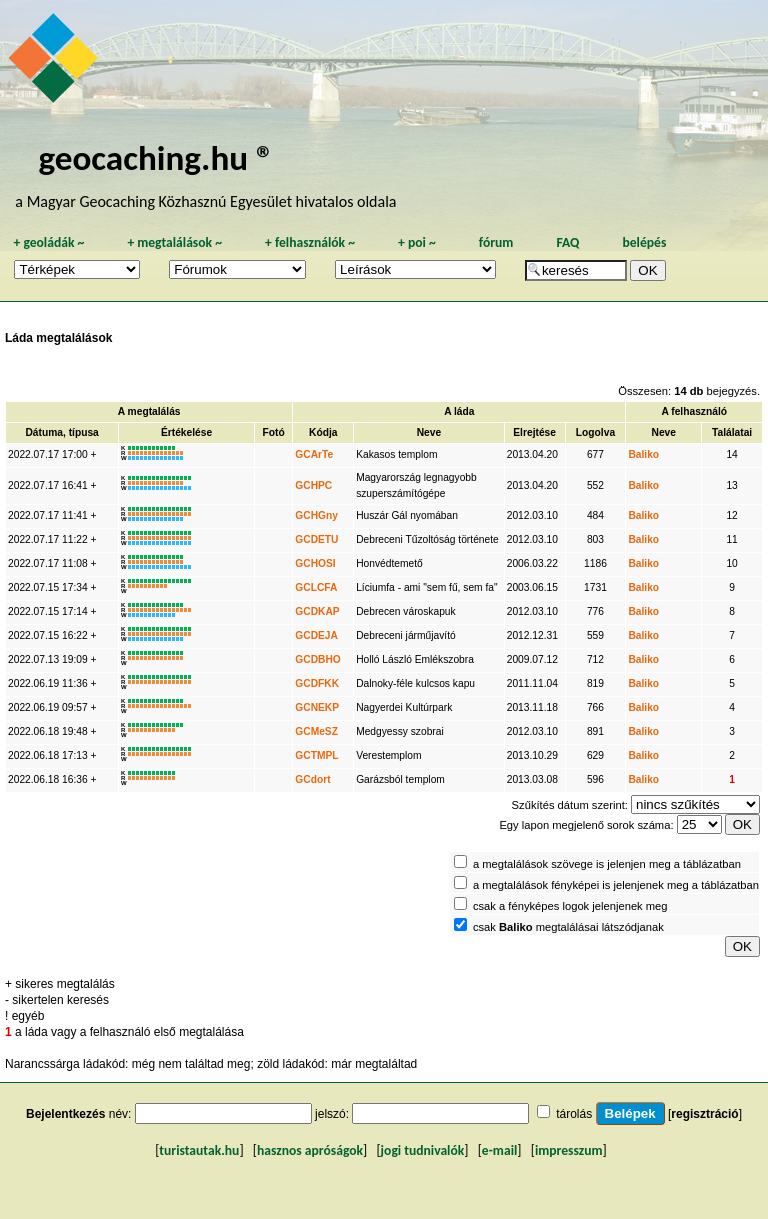 This screenshot has width=768, height=1219. What do you see at coordinates (174, 242) in the screenshot?
I see `megtalálások` at bounding box center [174, 242].